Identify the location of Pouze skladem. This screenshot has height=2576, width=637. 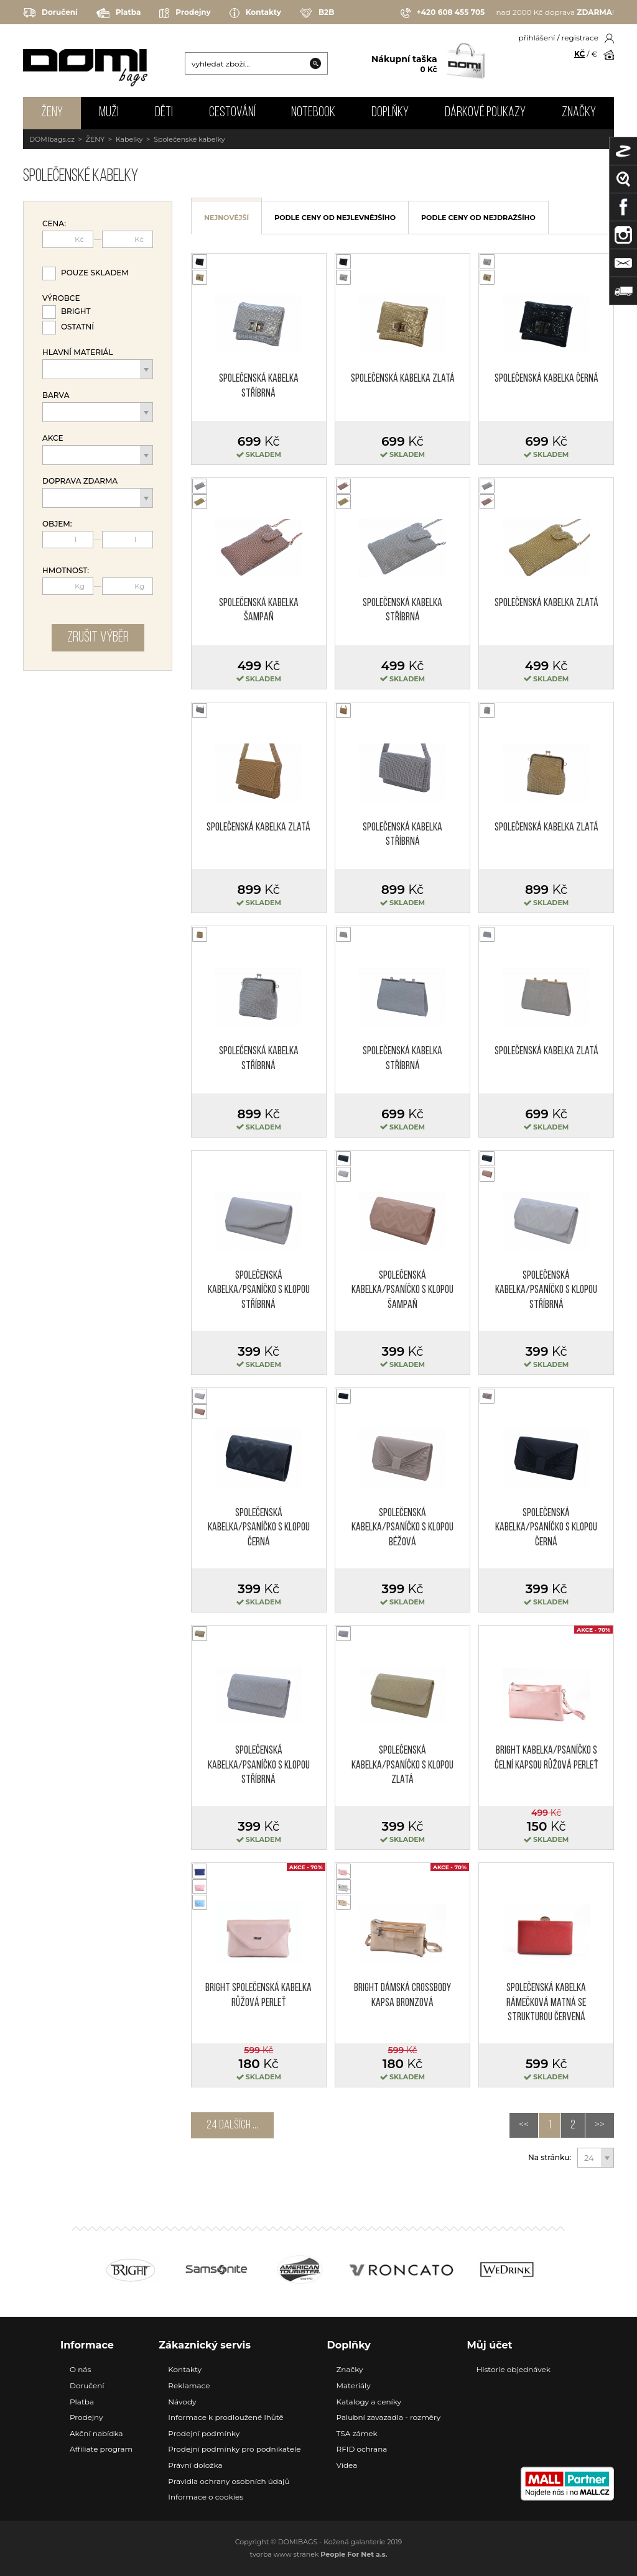
(95, 272).